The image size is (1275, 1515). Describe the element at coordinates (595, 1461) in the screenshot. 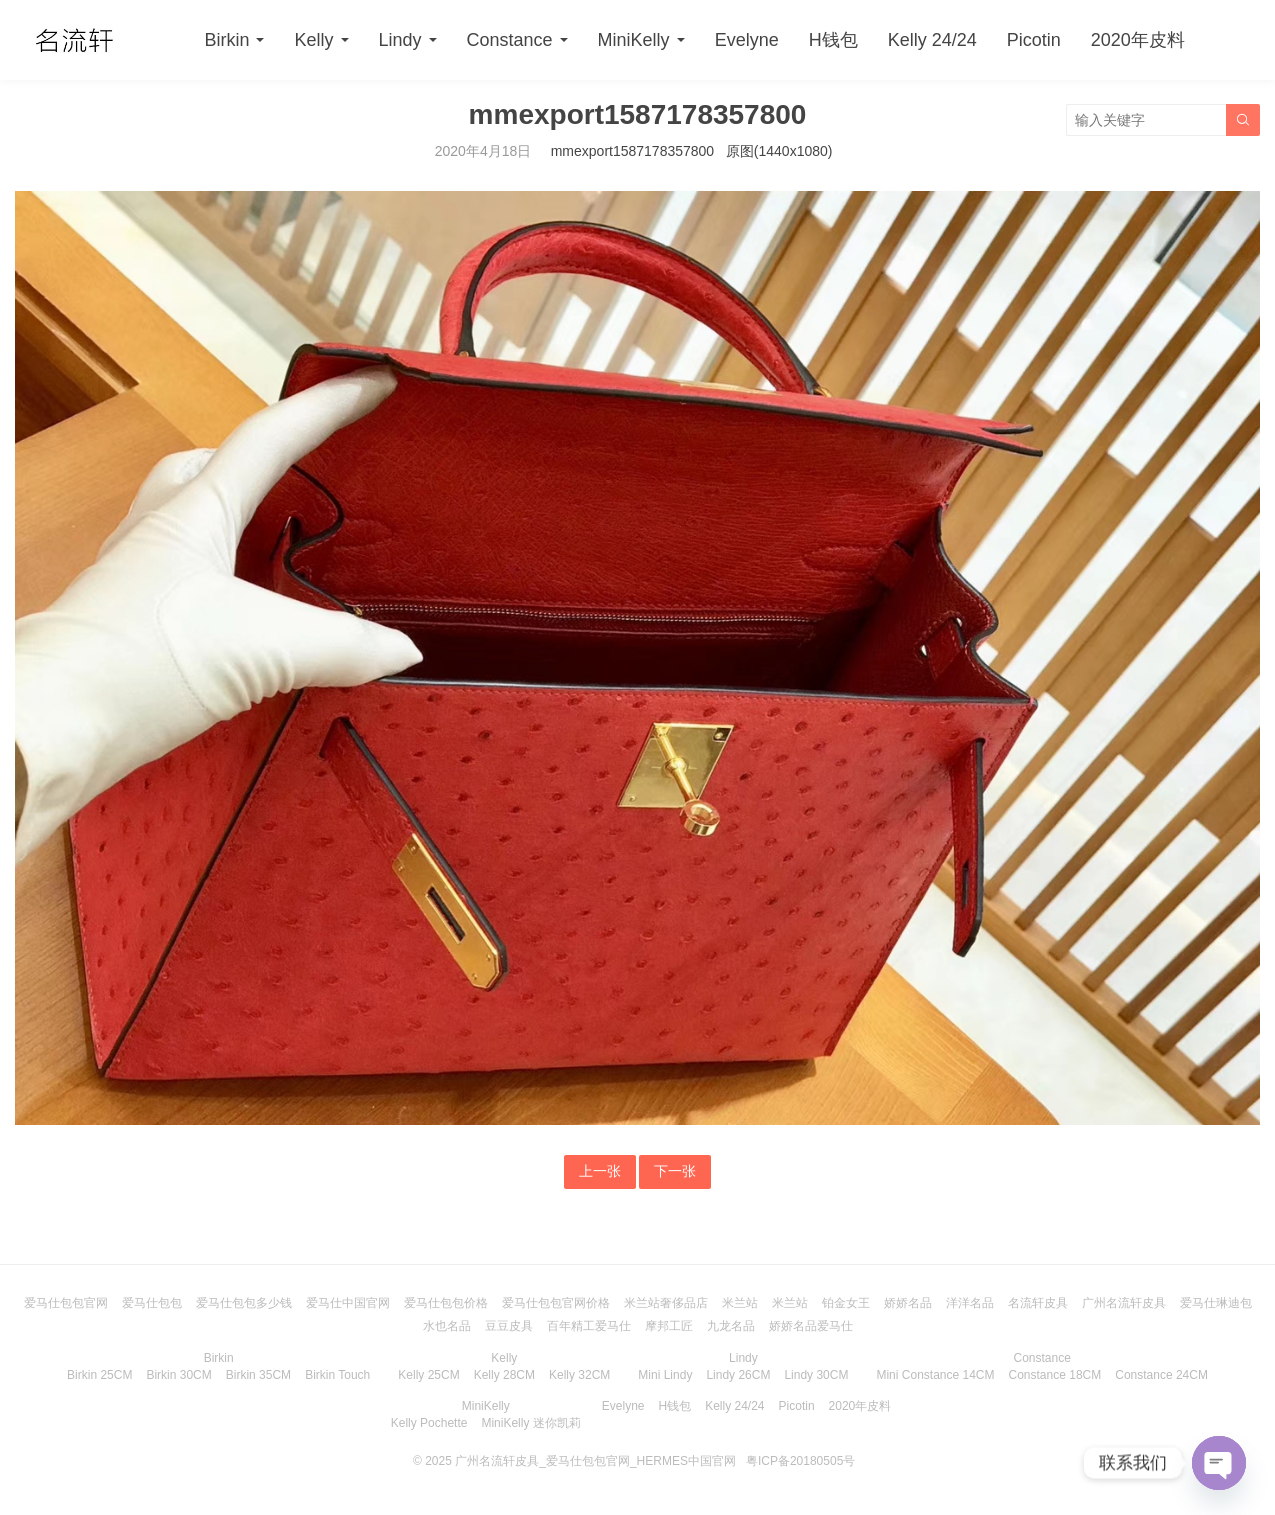

I see `广州名流轩皮具_爱马仕包包官网_HERMES中国官网` at that location.